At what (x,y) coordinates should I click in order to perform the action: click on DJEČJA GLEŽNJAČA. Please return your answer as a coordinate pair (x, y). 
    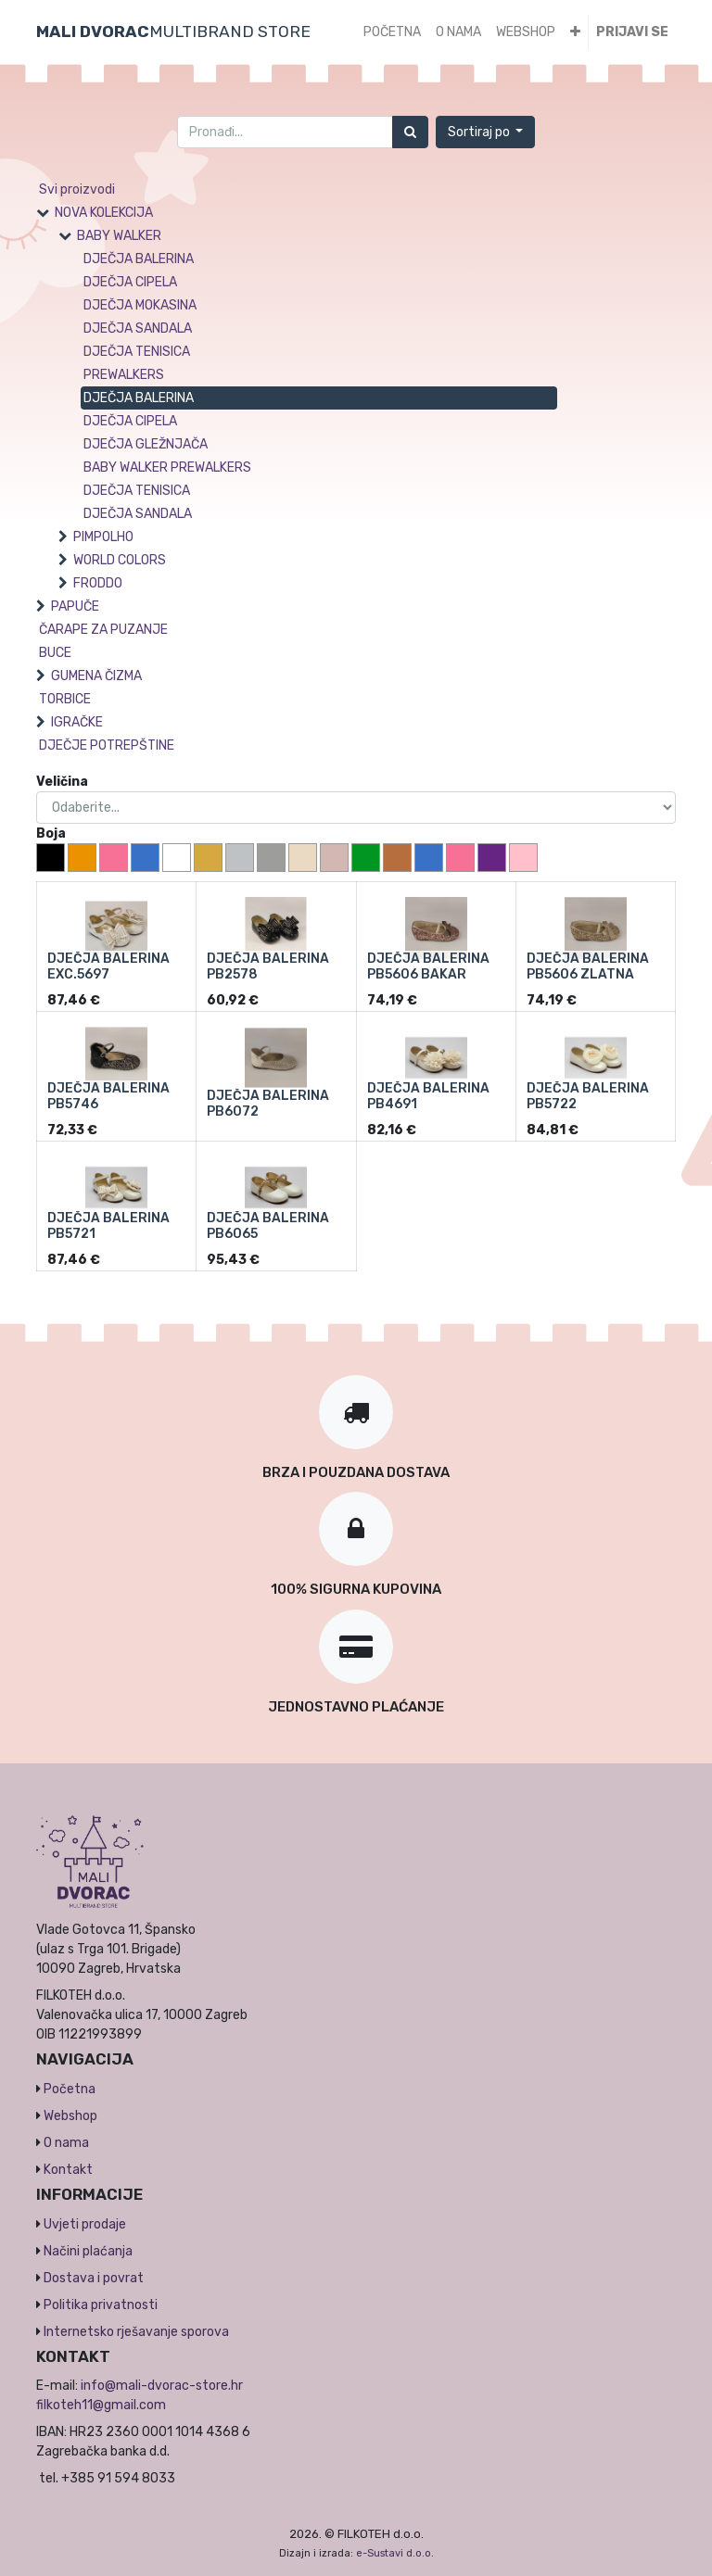
    Looking at the image, I should click on (145, 444).